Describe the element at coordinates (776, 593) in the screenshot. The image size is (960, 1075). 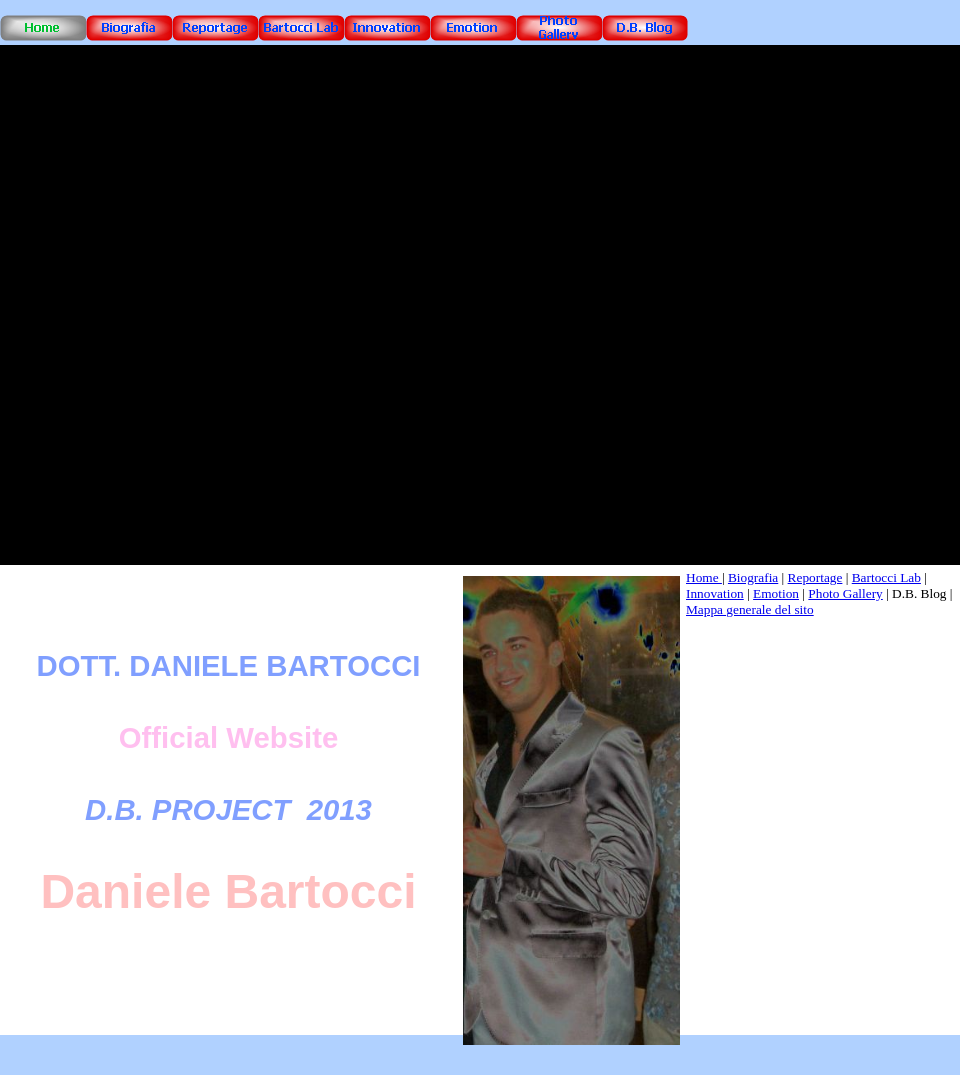
I see `Emotion` at that location.